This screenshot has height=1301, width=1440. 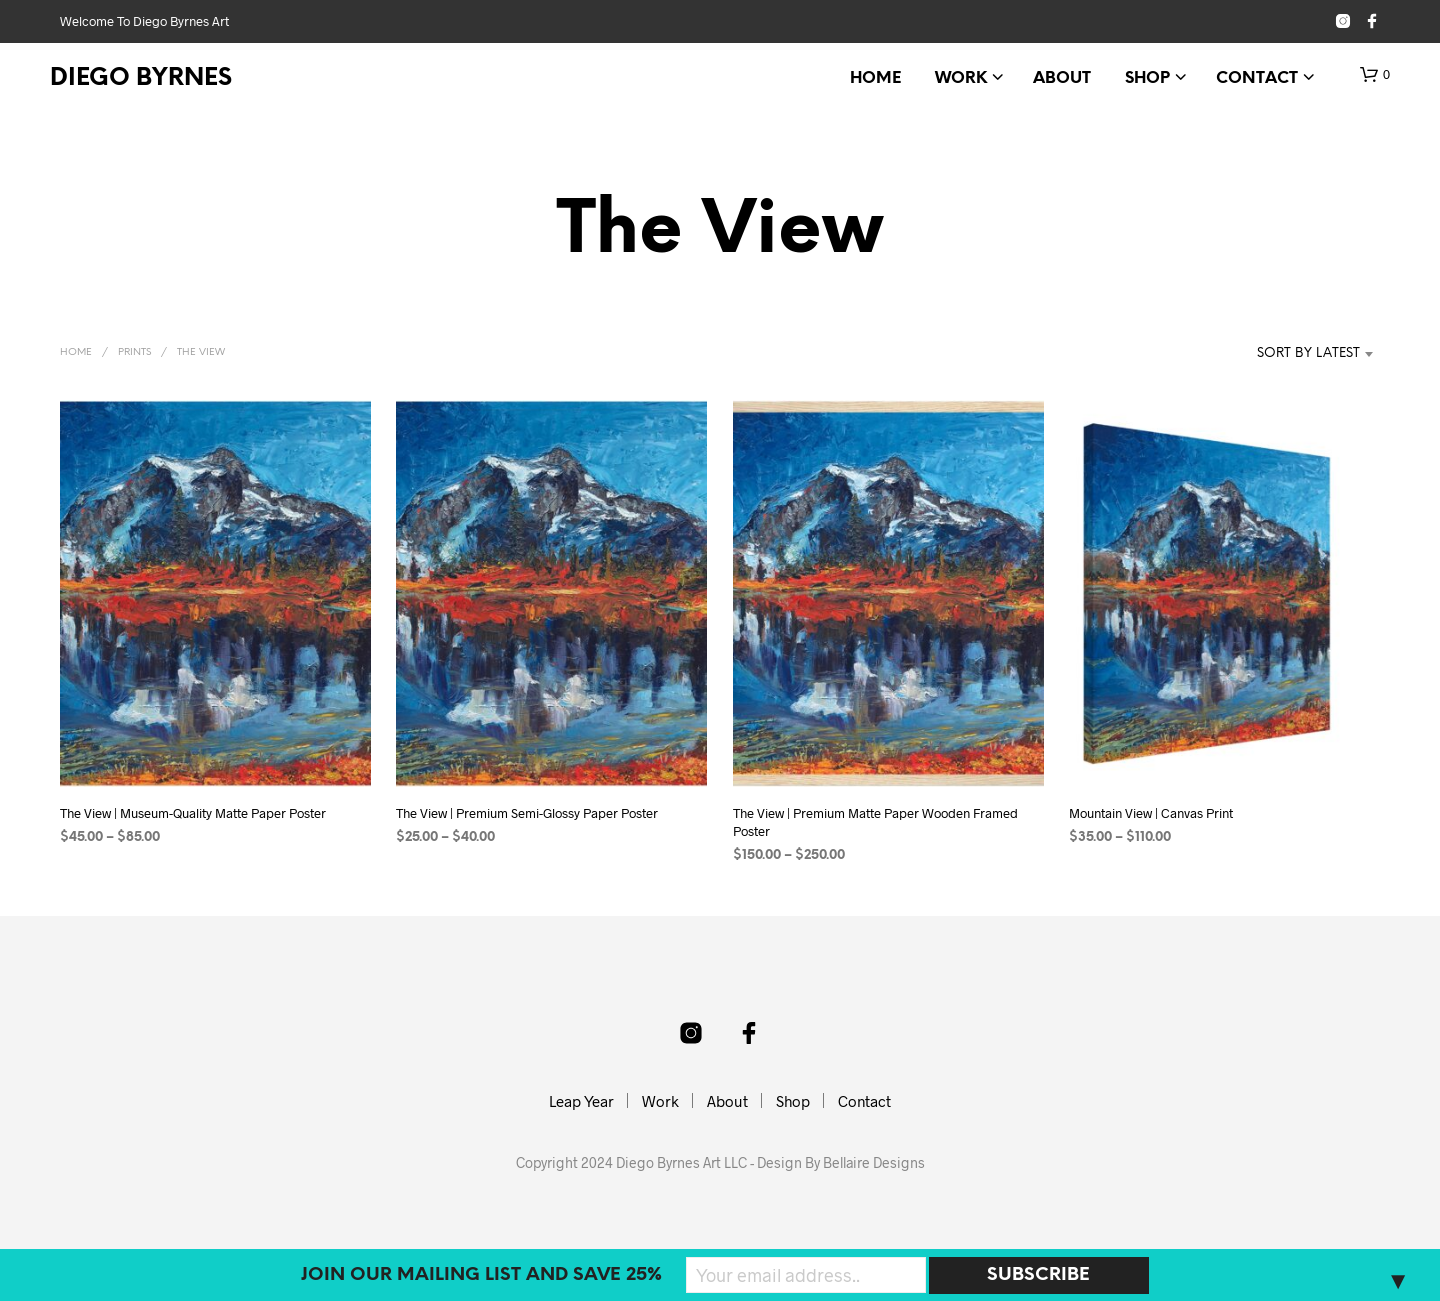 I want to click on The View | Museum-Quality Matte Paper Poster, so click(x=193, y=813).